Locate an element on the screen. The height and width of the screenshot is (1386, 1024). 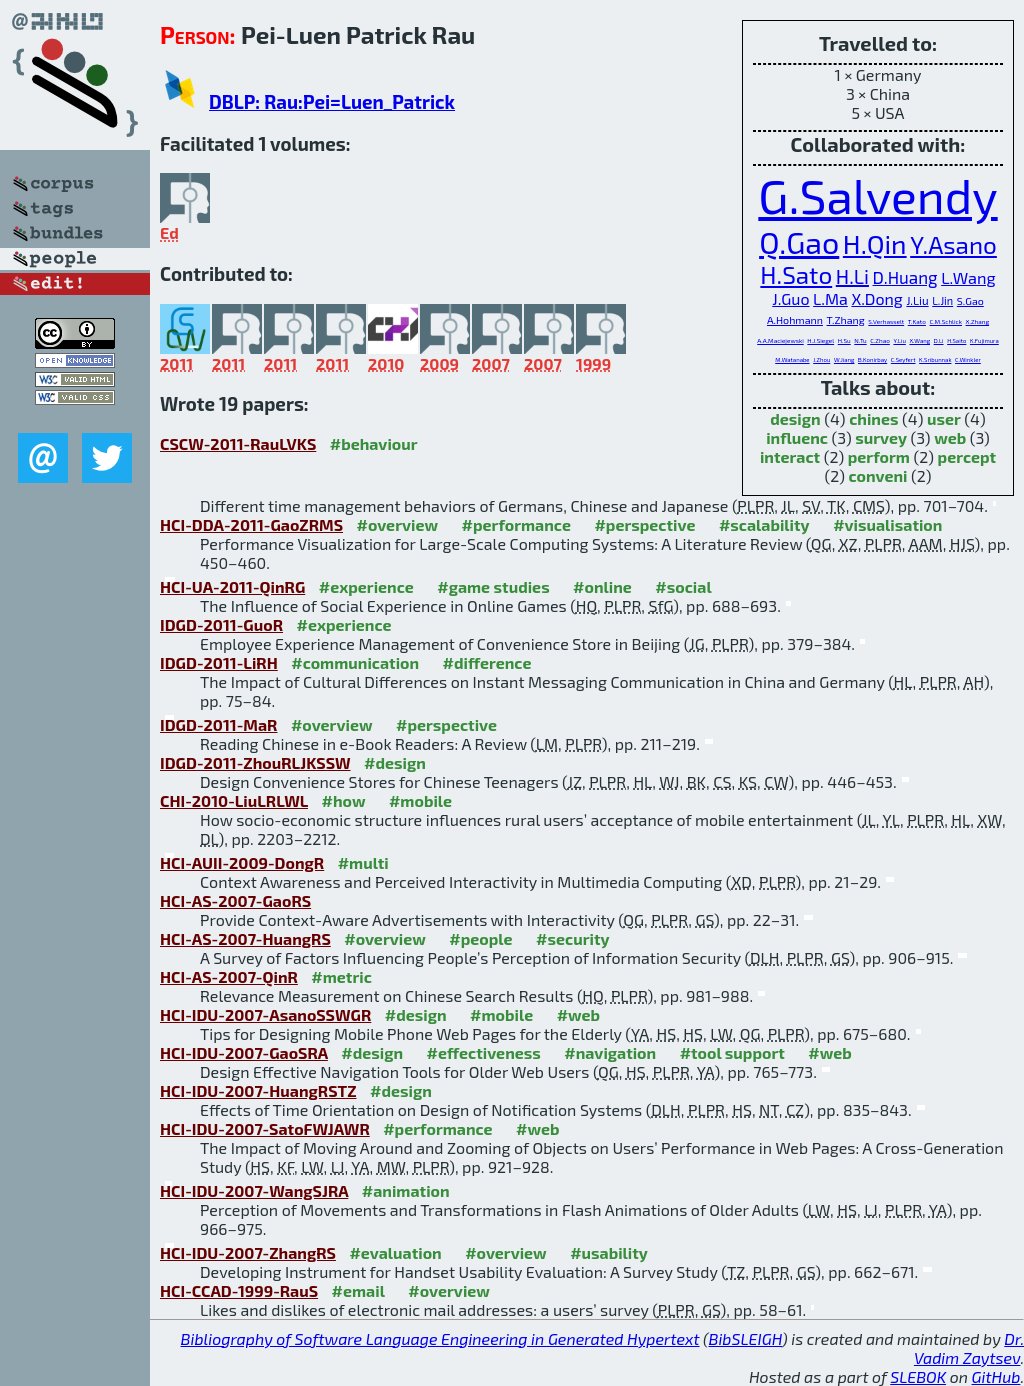
#email is located at coordinates (358, 1290).